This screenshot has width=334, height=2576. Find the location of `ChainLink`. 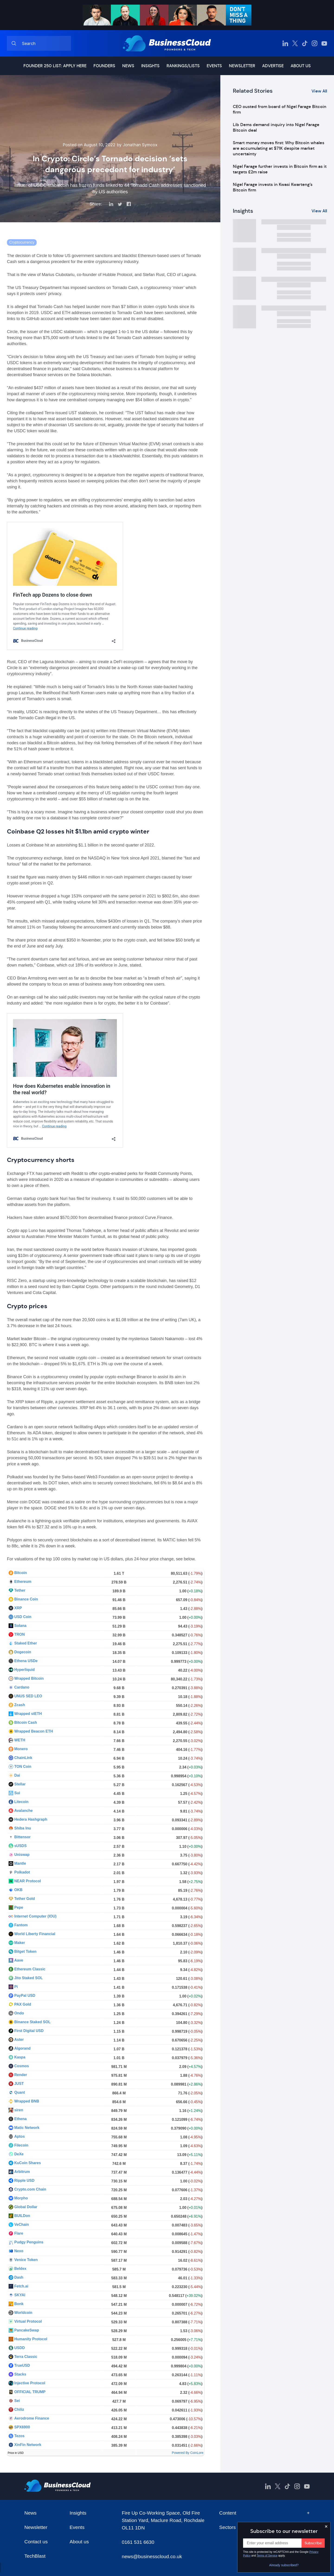

ChainLink is located at coordinates (23, 1758).